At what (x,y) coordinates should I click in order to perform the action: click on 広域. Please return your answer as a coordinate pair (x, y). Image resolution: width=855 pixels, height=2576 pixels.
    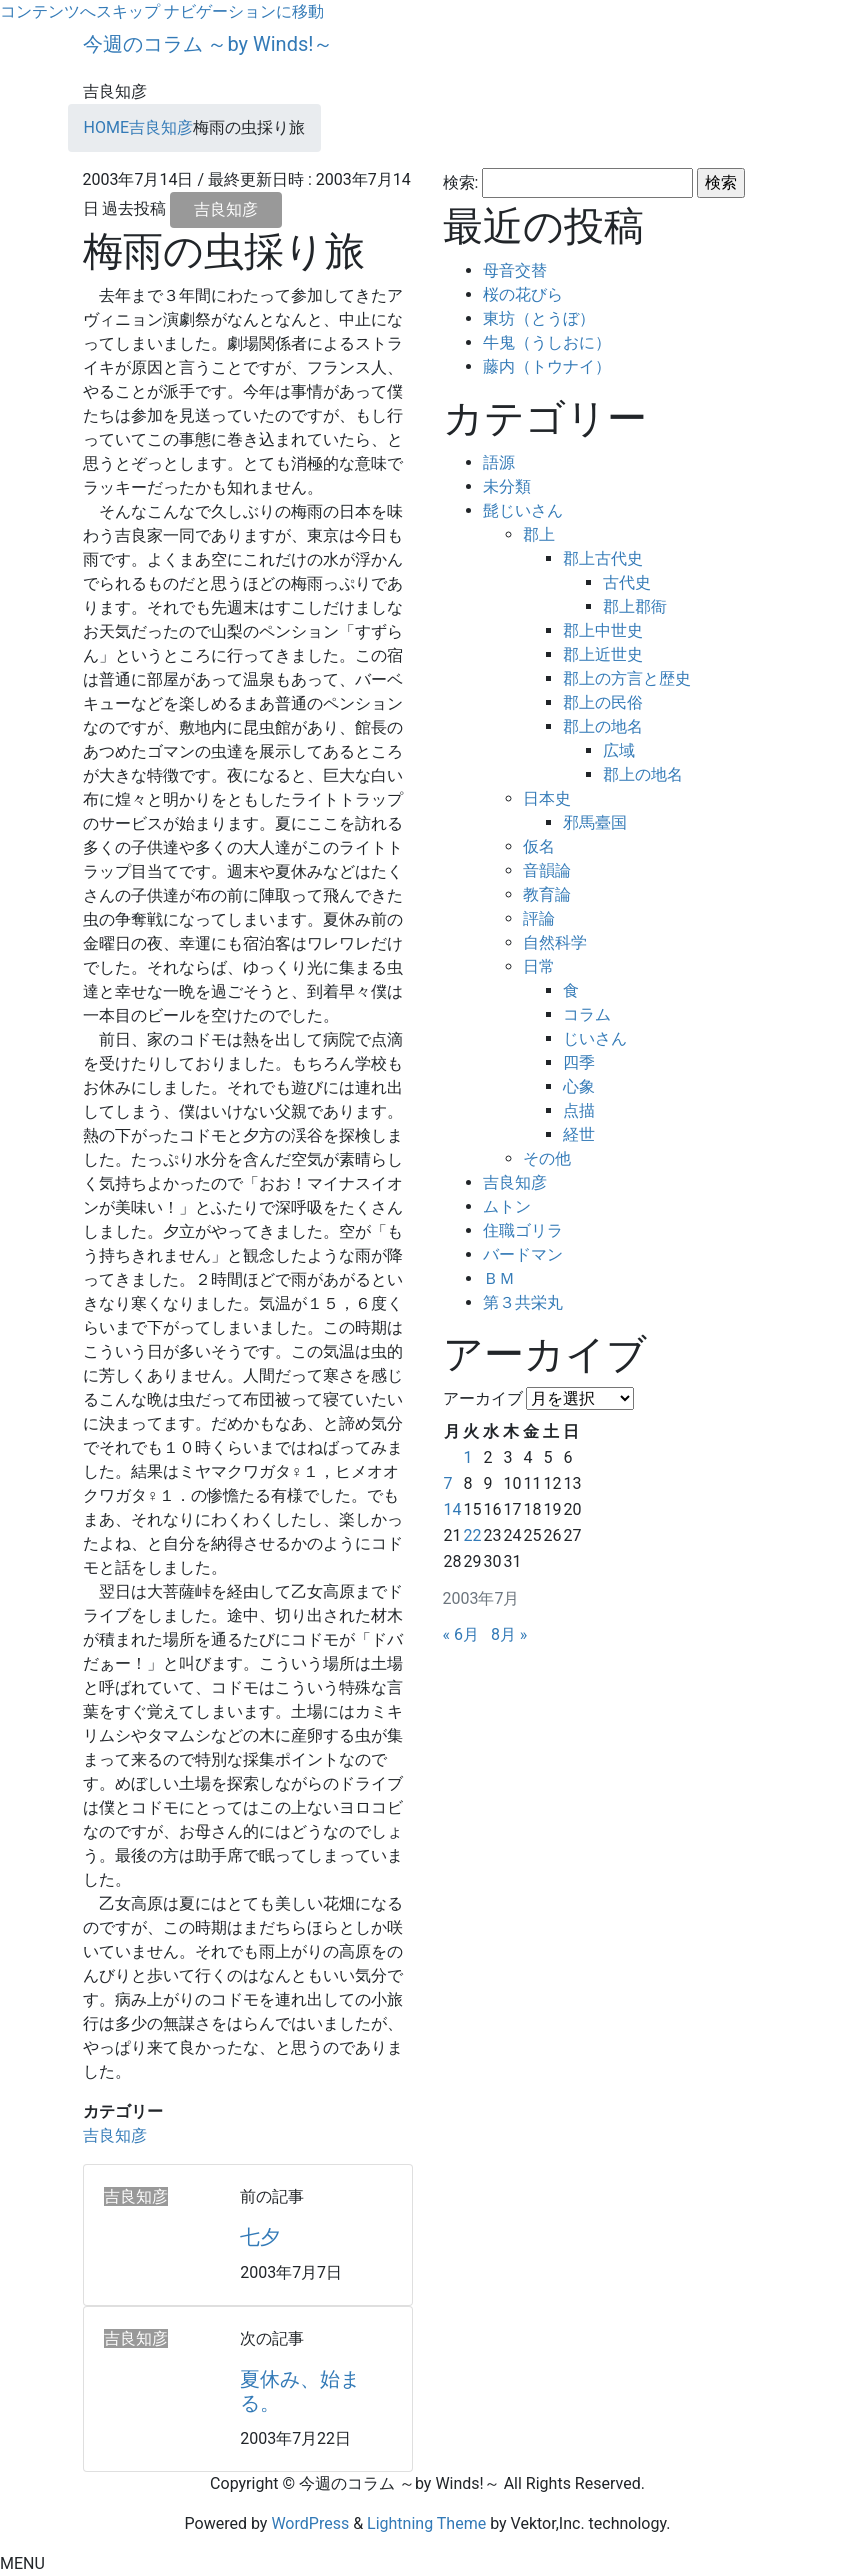
    Looking at the image, I should click on (619, 750).